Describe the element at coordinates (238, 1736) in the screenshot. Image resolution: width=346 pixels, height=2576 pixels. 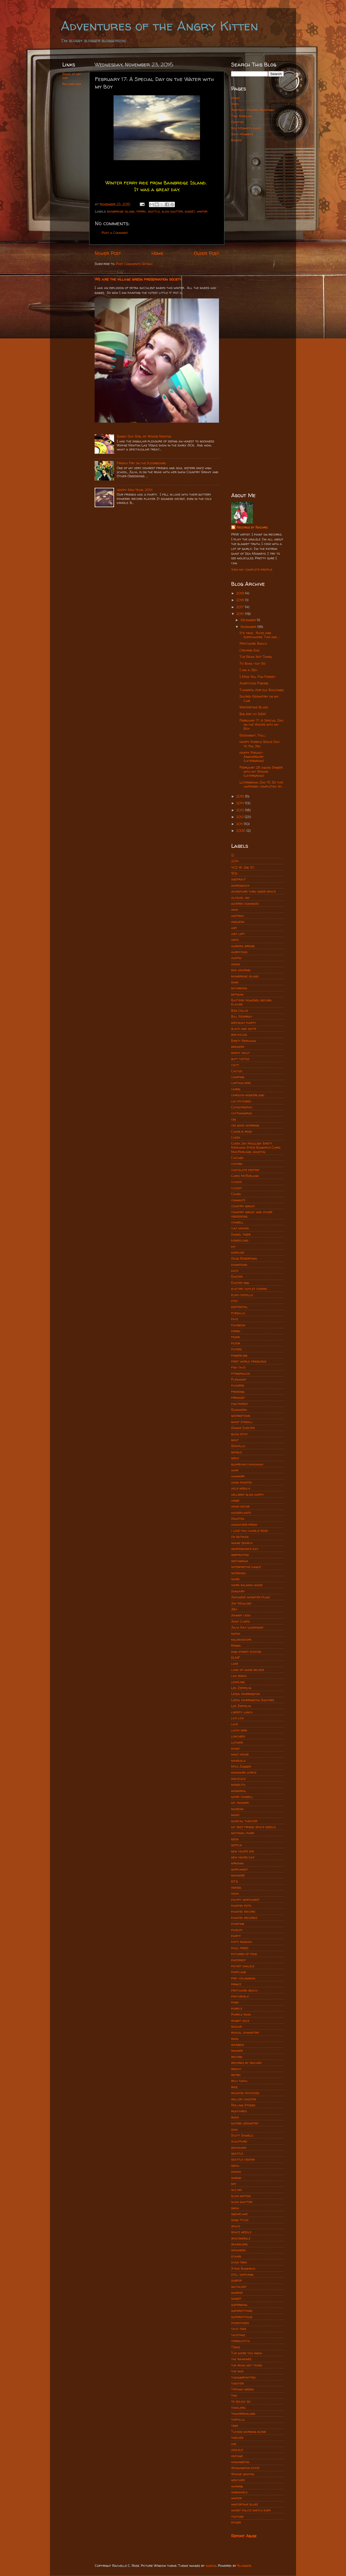
I see `lunchbox` at that location.